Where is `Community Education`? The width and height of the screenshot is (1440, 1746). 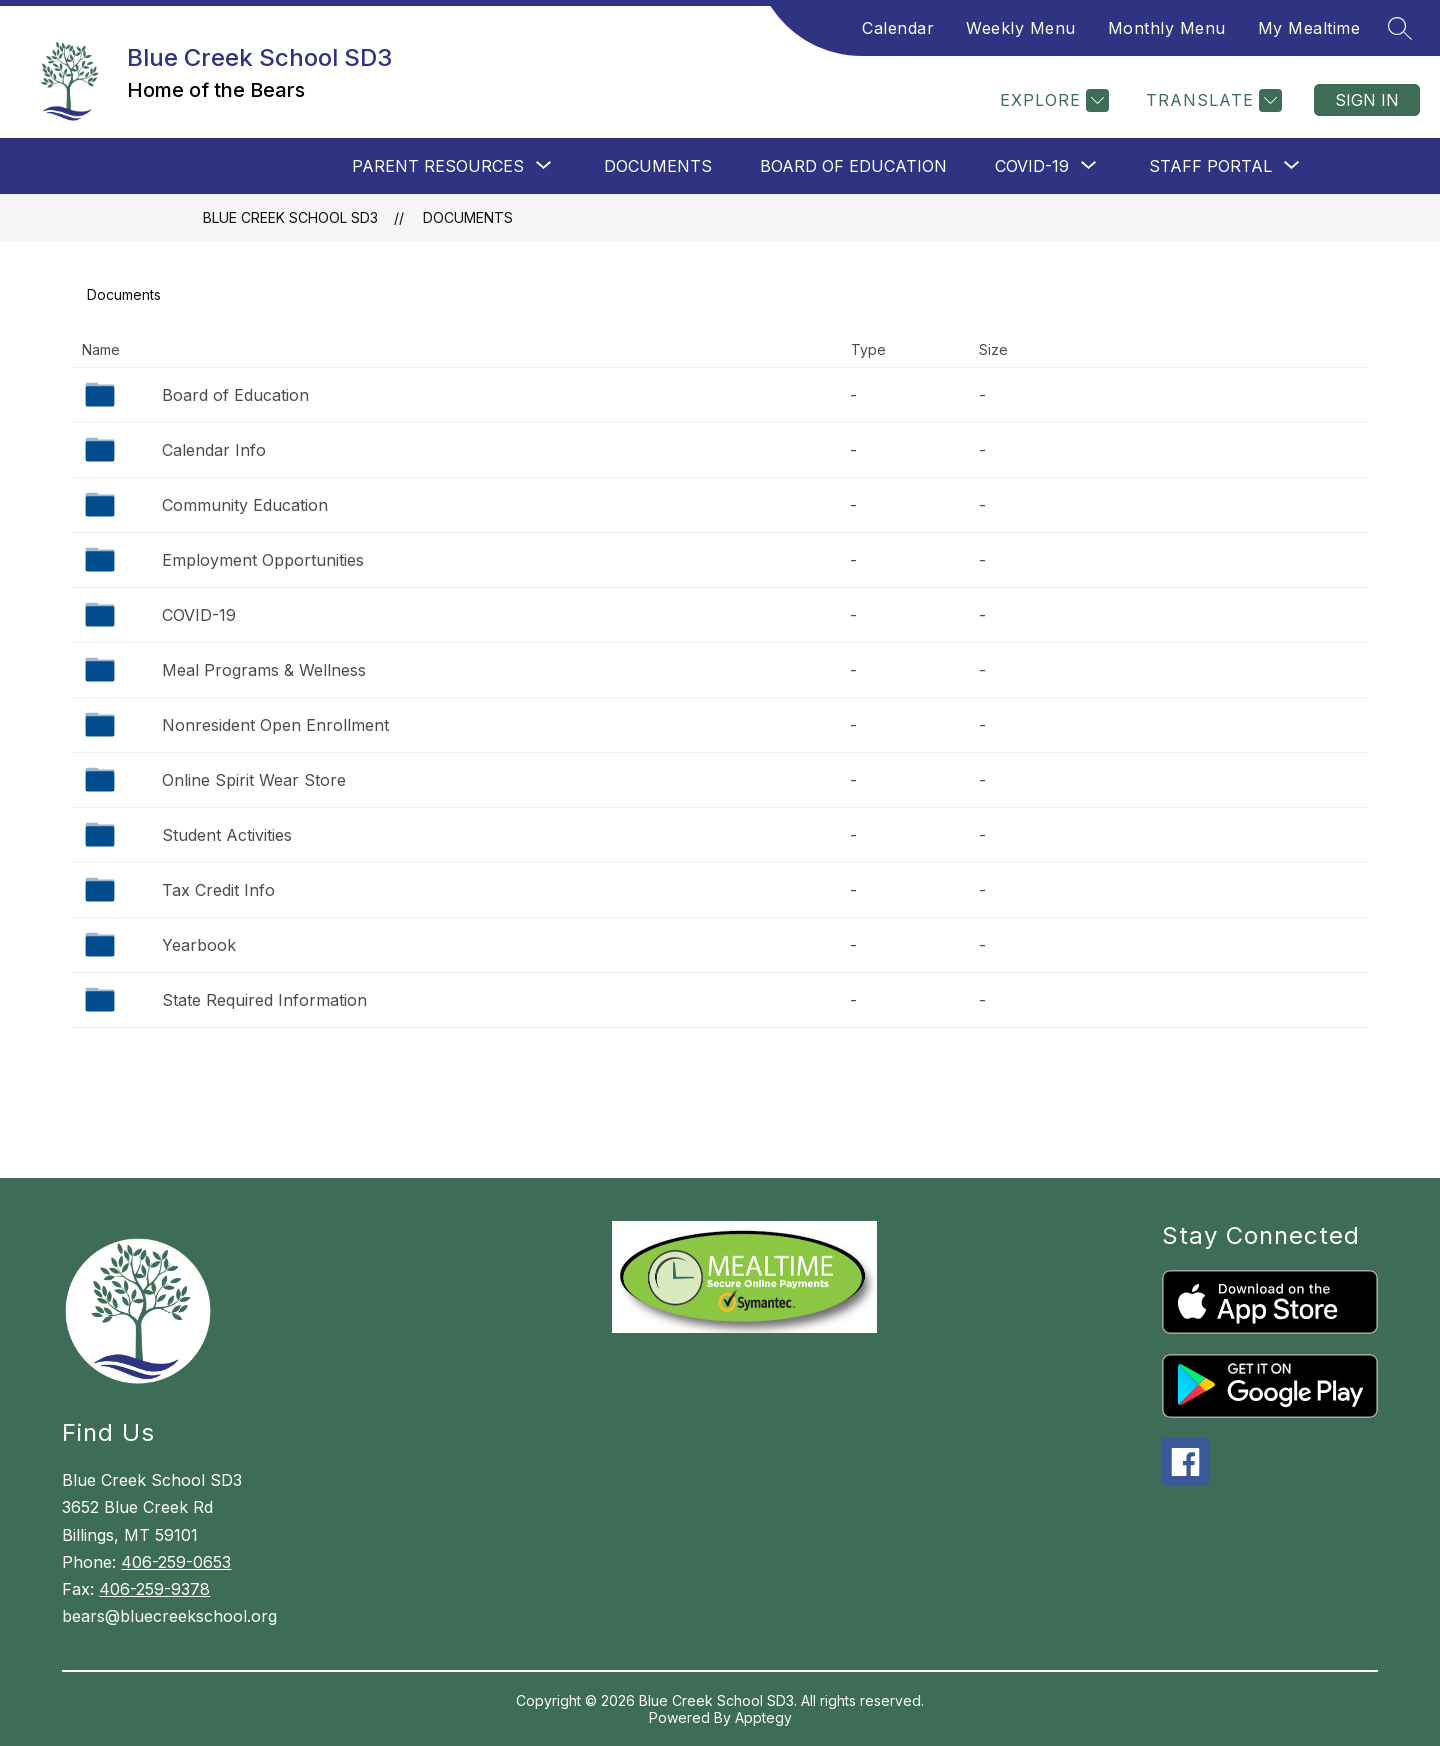
Community Education is located at coordinates (245, 505).